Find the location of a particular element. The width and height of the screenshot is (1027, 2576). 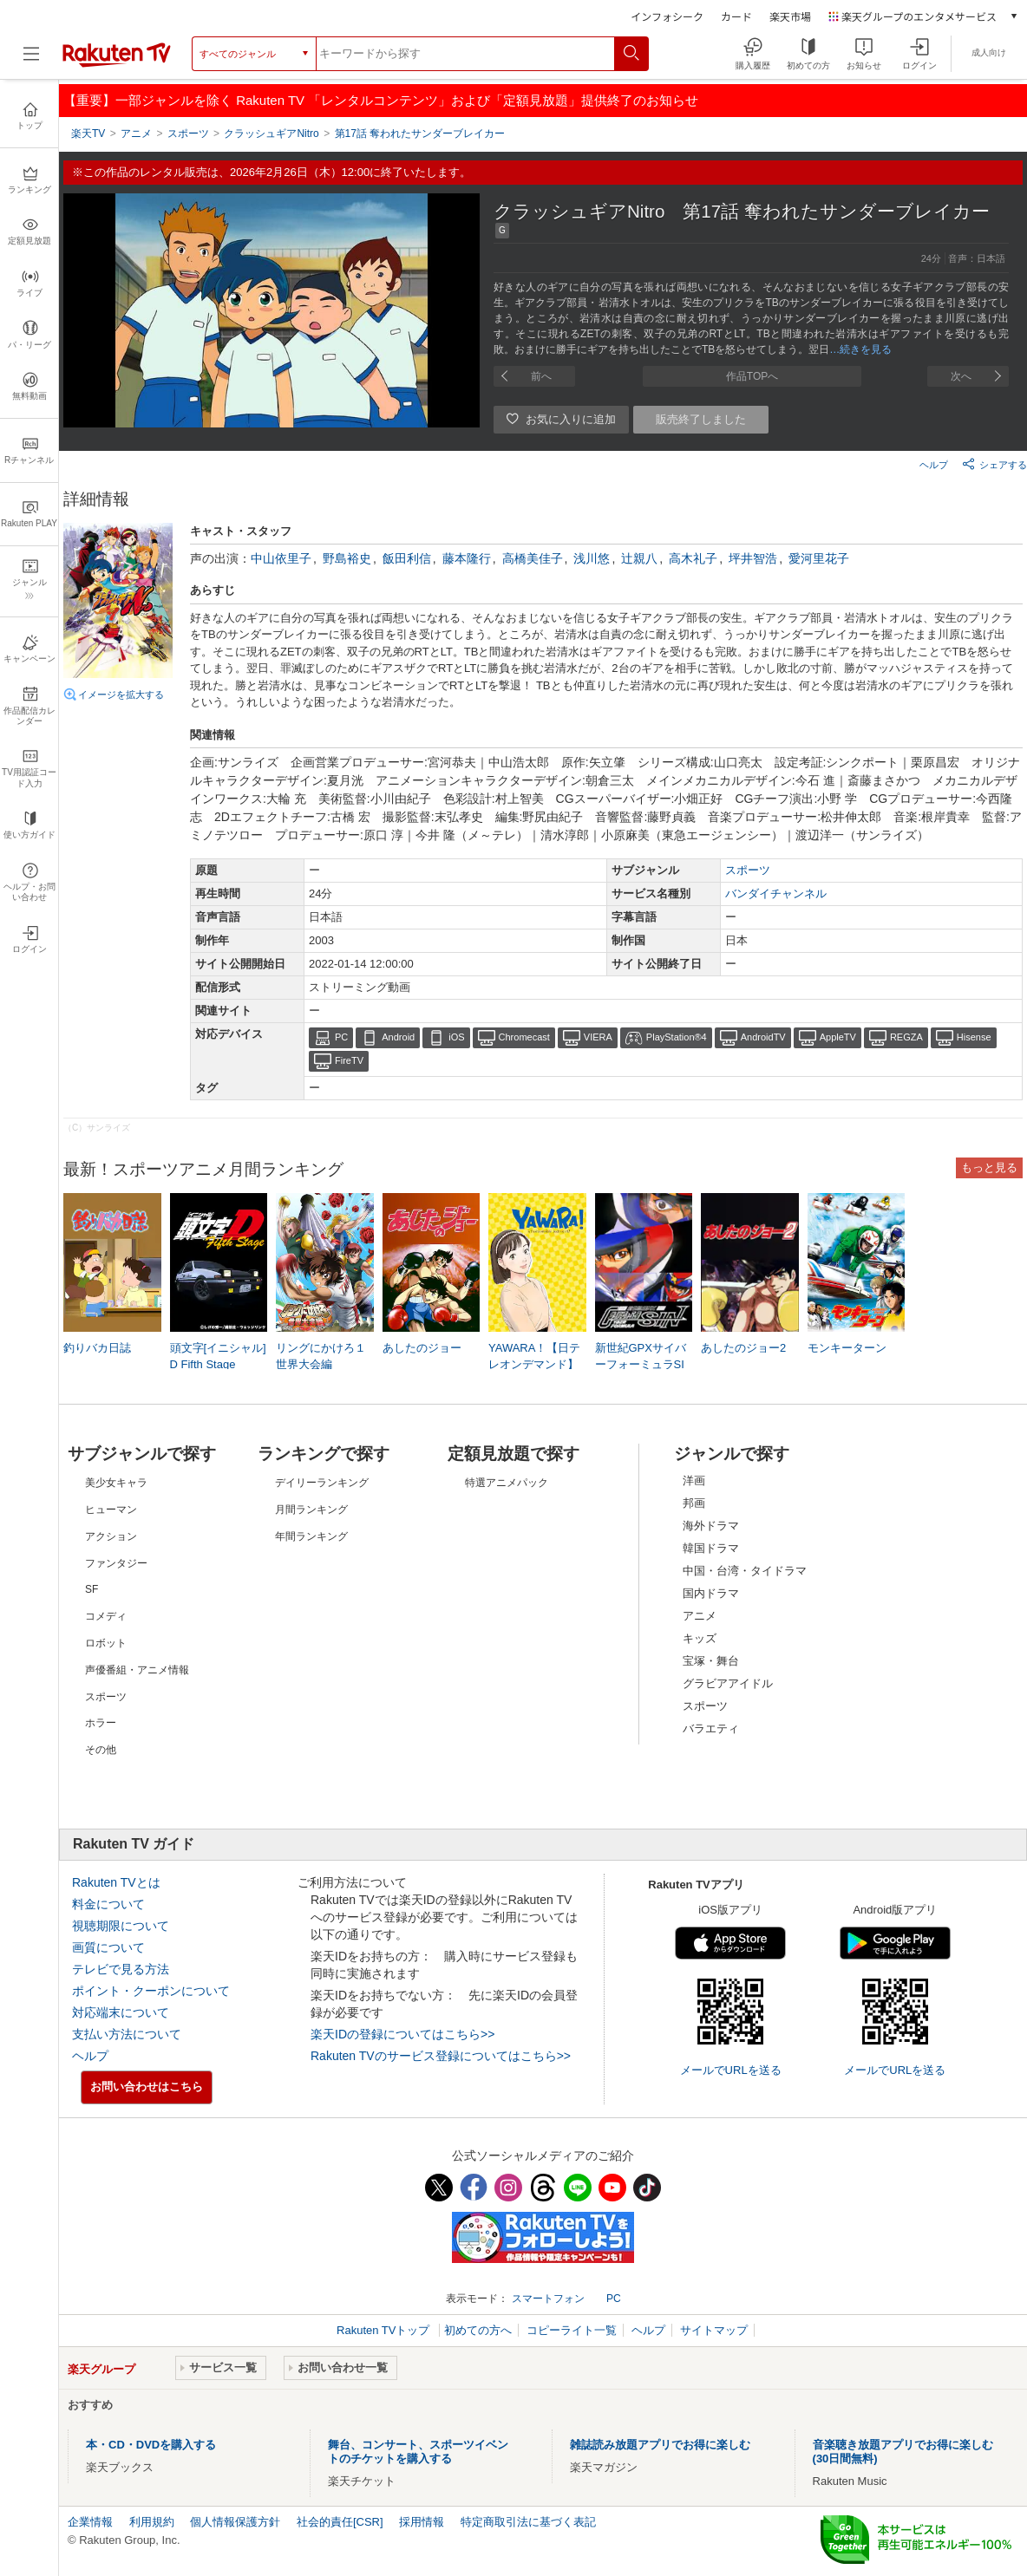

ポイント・クーポンについて is located at coordinates (151, 1991).